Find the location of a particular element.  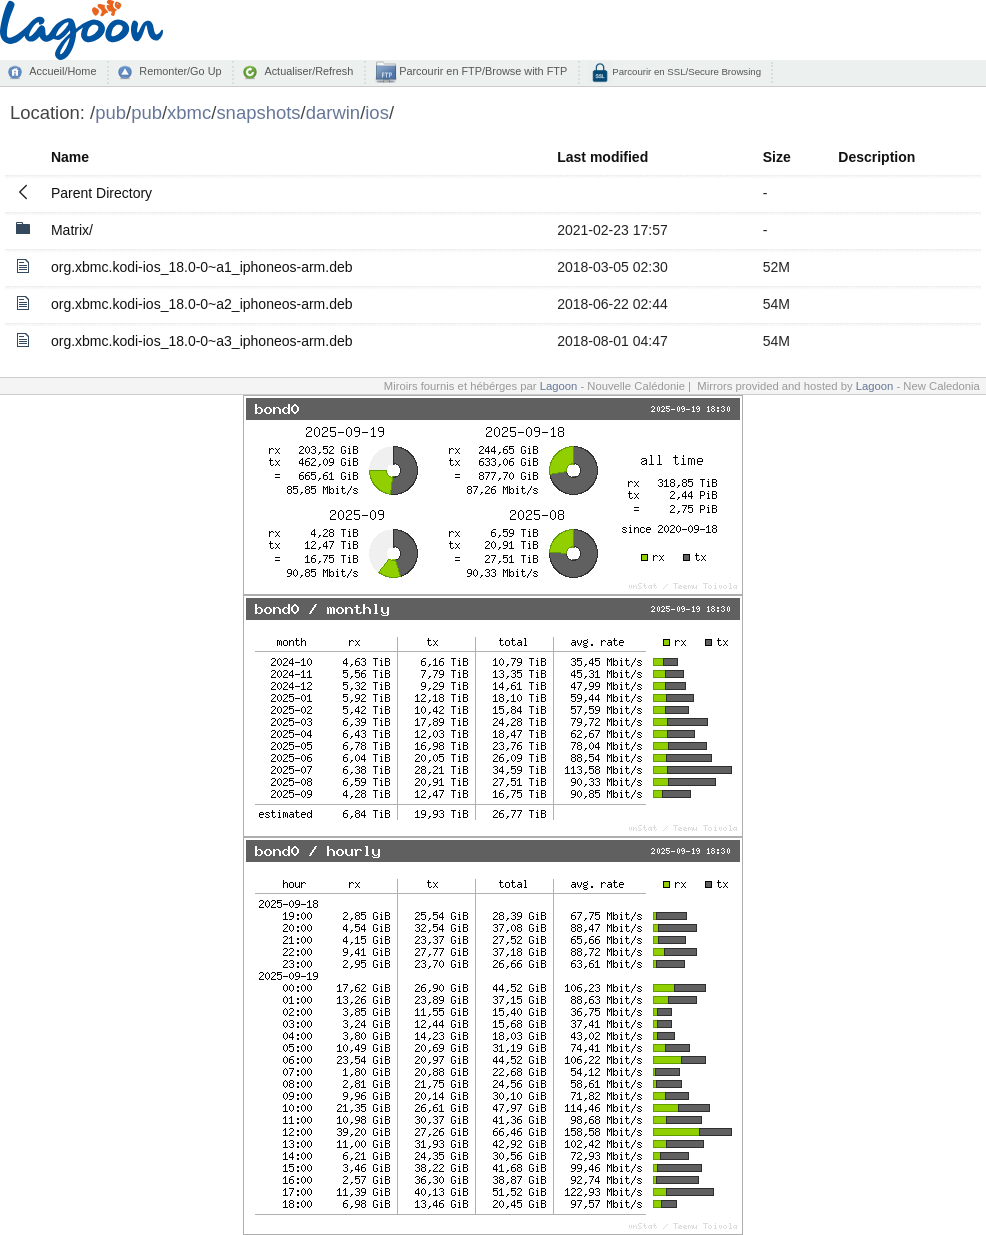

snapshots is located at coordinates (258, 112).